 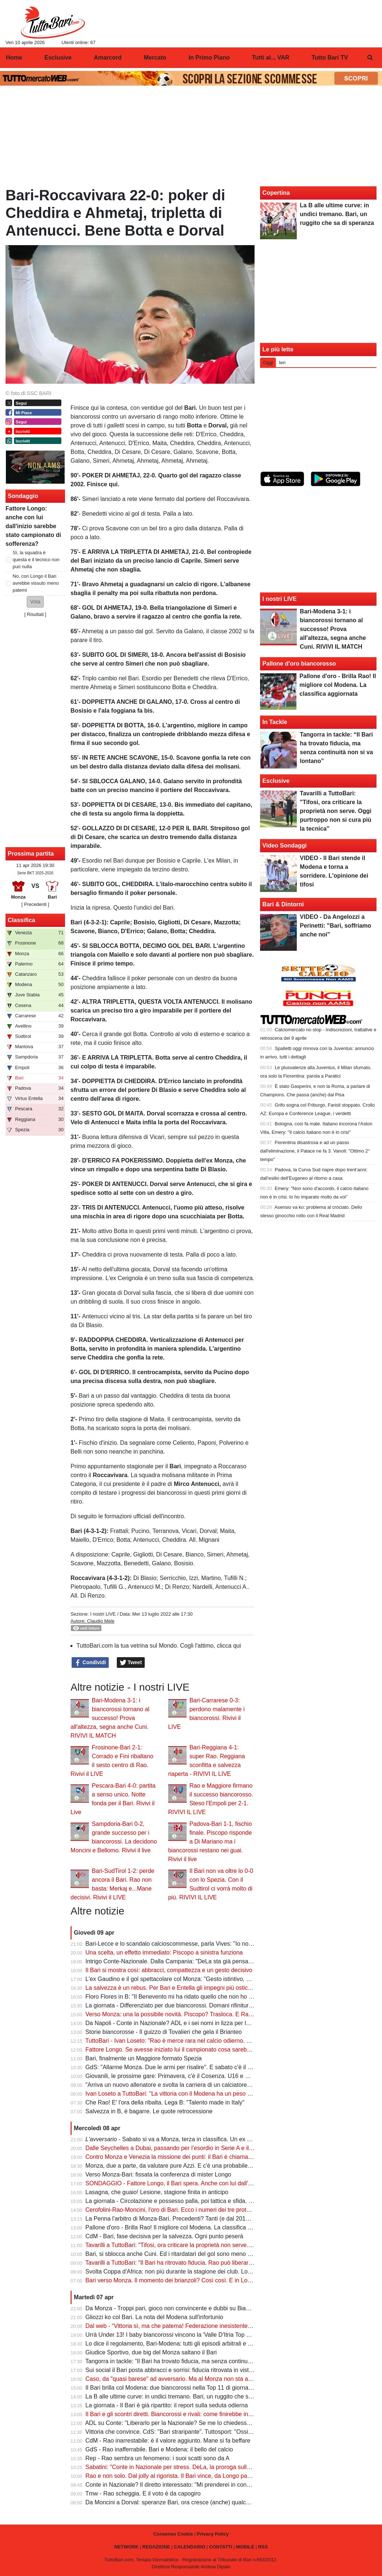 I want to click on [ Precedenti ], so click(x=35, y=904).